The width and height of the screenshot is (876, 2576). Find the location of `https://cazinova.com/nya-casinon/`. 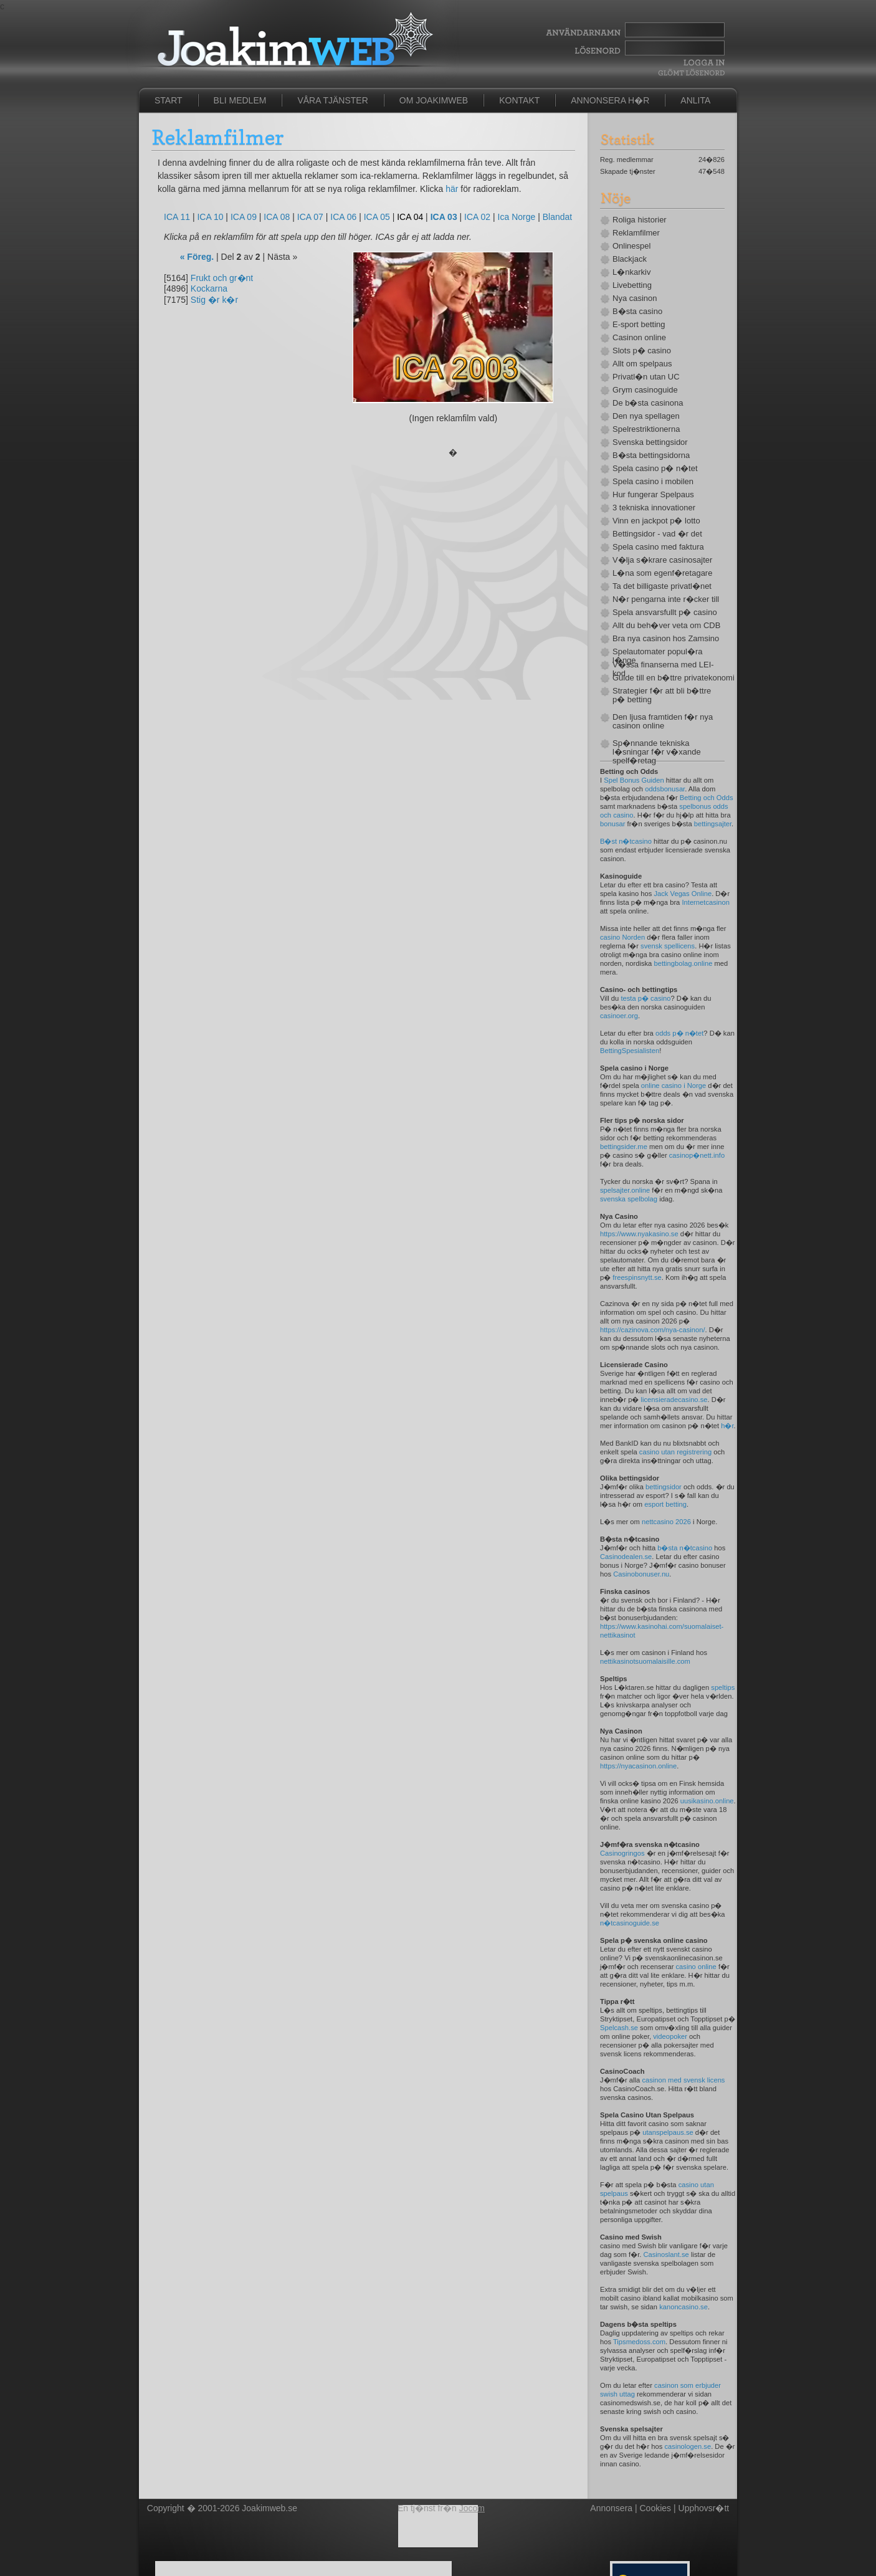

https://cazinova.com/nya-casinon/ is located at coordinates (652, 1329).